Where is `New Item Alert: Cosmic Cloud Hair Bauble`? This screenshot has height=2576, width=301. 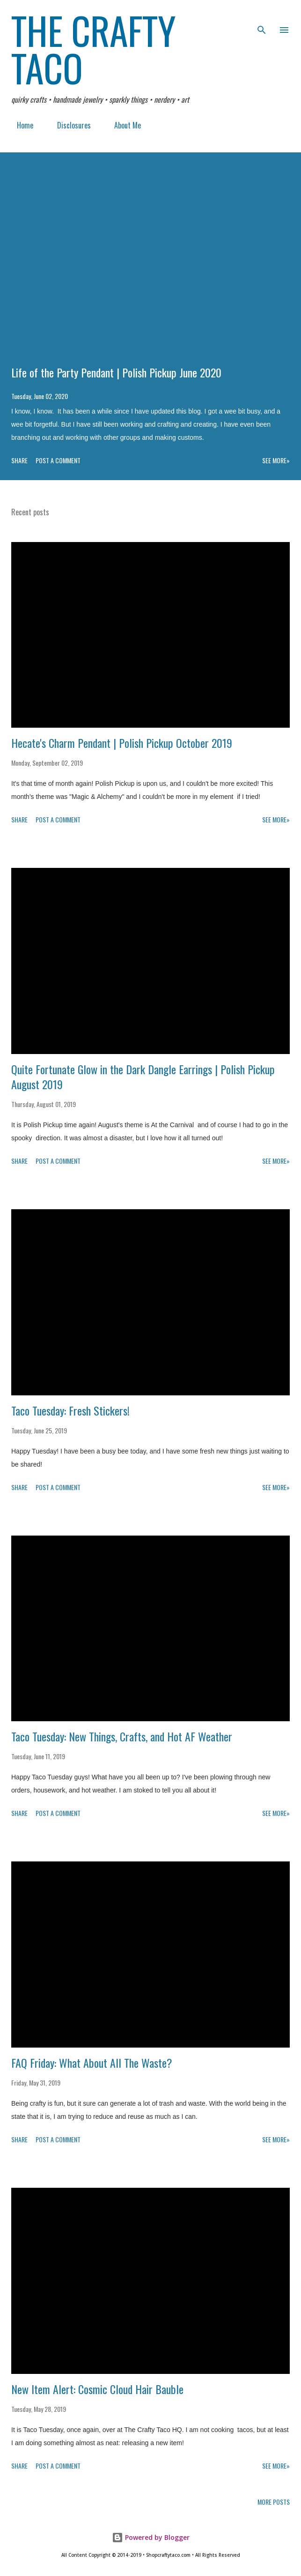 New Item Alert: Cosmic Cloud Hair Bauble is located at coordinates (97, 2388).